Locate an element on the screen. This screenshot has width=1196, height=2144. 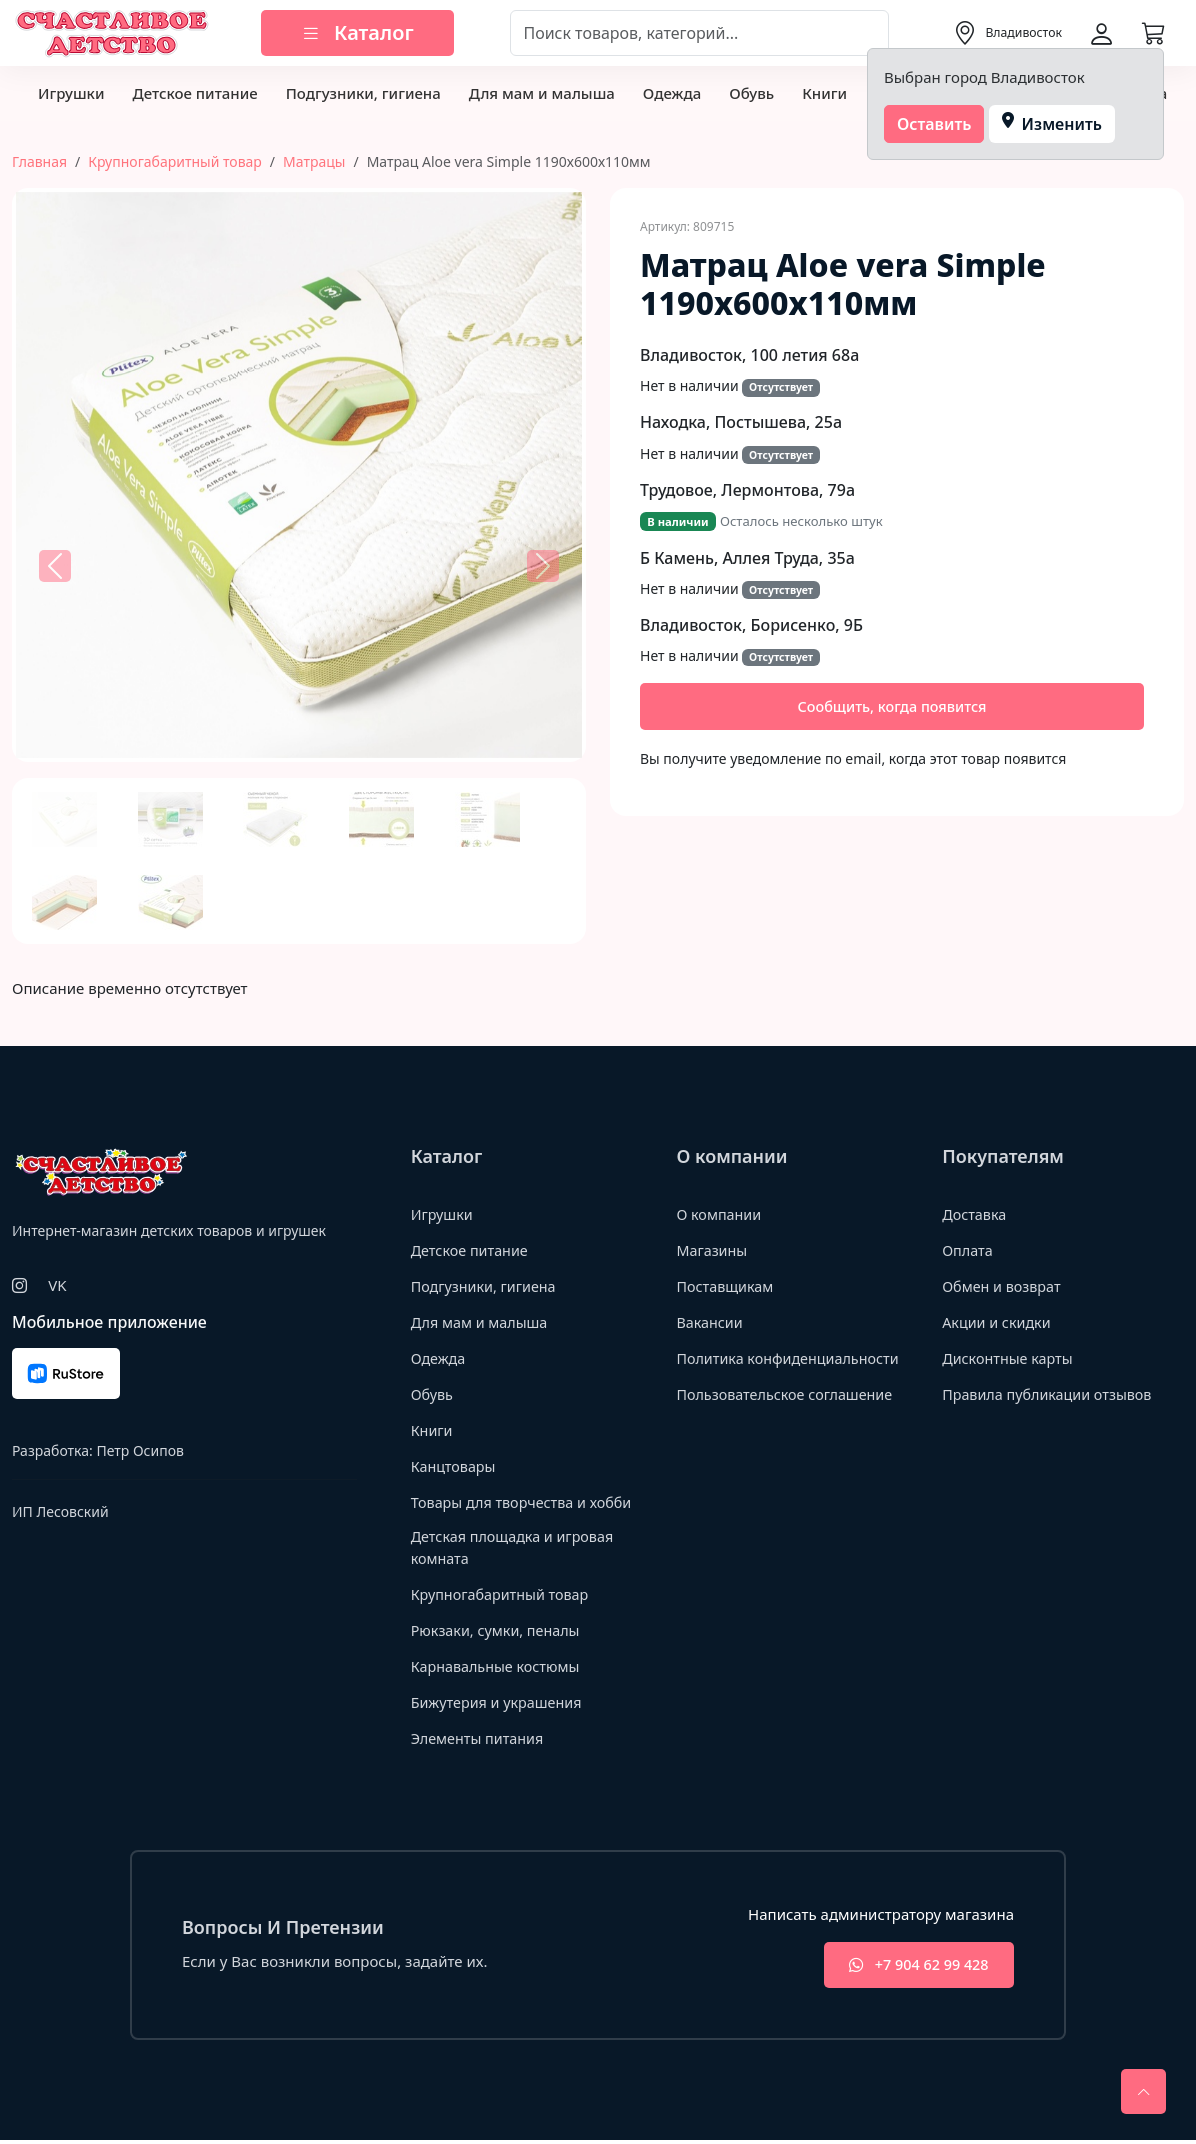
Бижутерия и украшения is located at coordinates (500, 1704).